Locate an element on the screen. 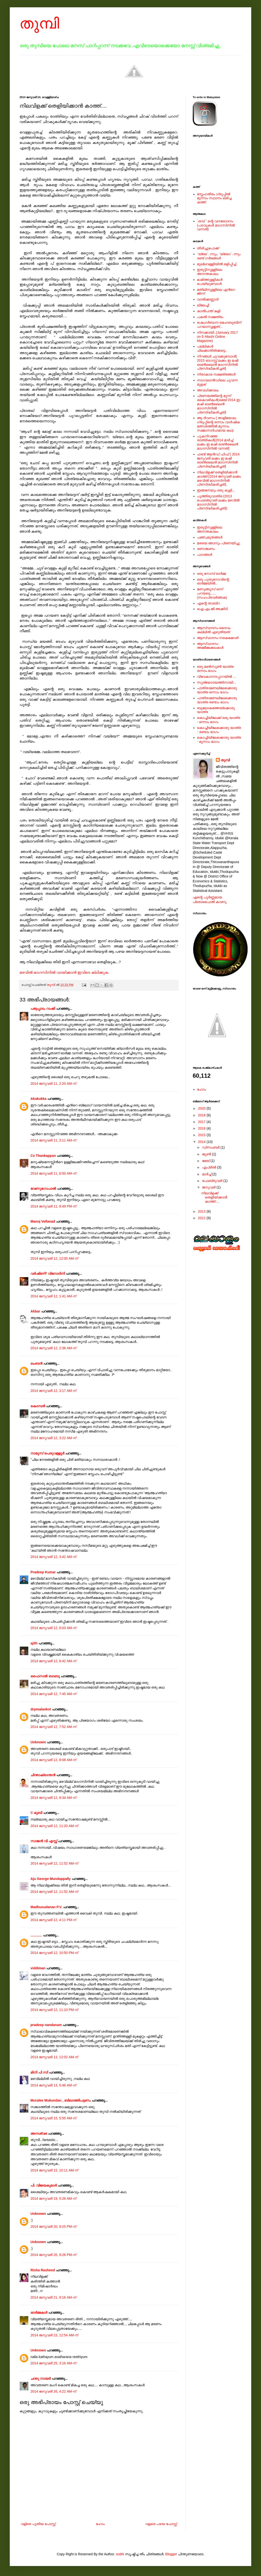 Image resolution: width=261 pixels, height=2576 pixels. Madhusudanan P.V. is located at coordinates (46, 1907).